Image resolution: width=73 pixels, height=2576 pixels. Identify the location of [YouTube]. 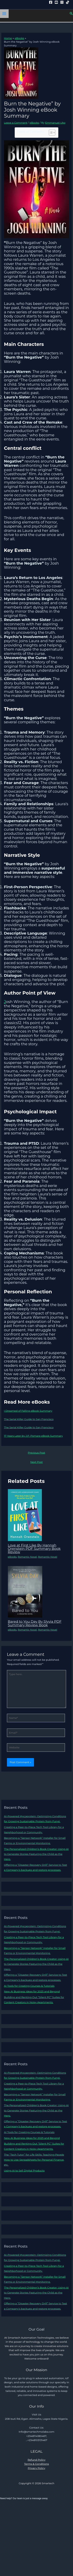
(56, 2).